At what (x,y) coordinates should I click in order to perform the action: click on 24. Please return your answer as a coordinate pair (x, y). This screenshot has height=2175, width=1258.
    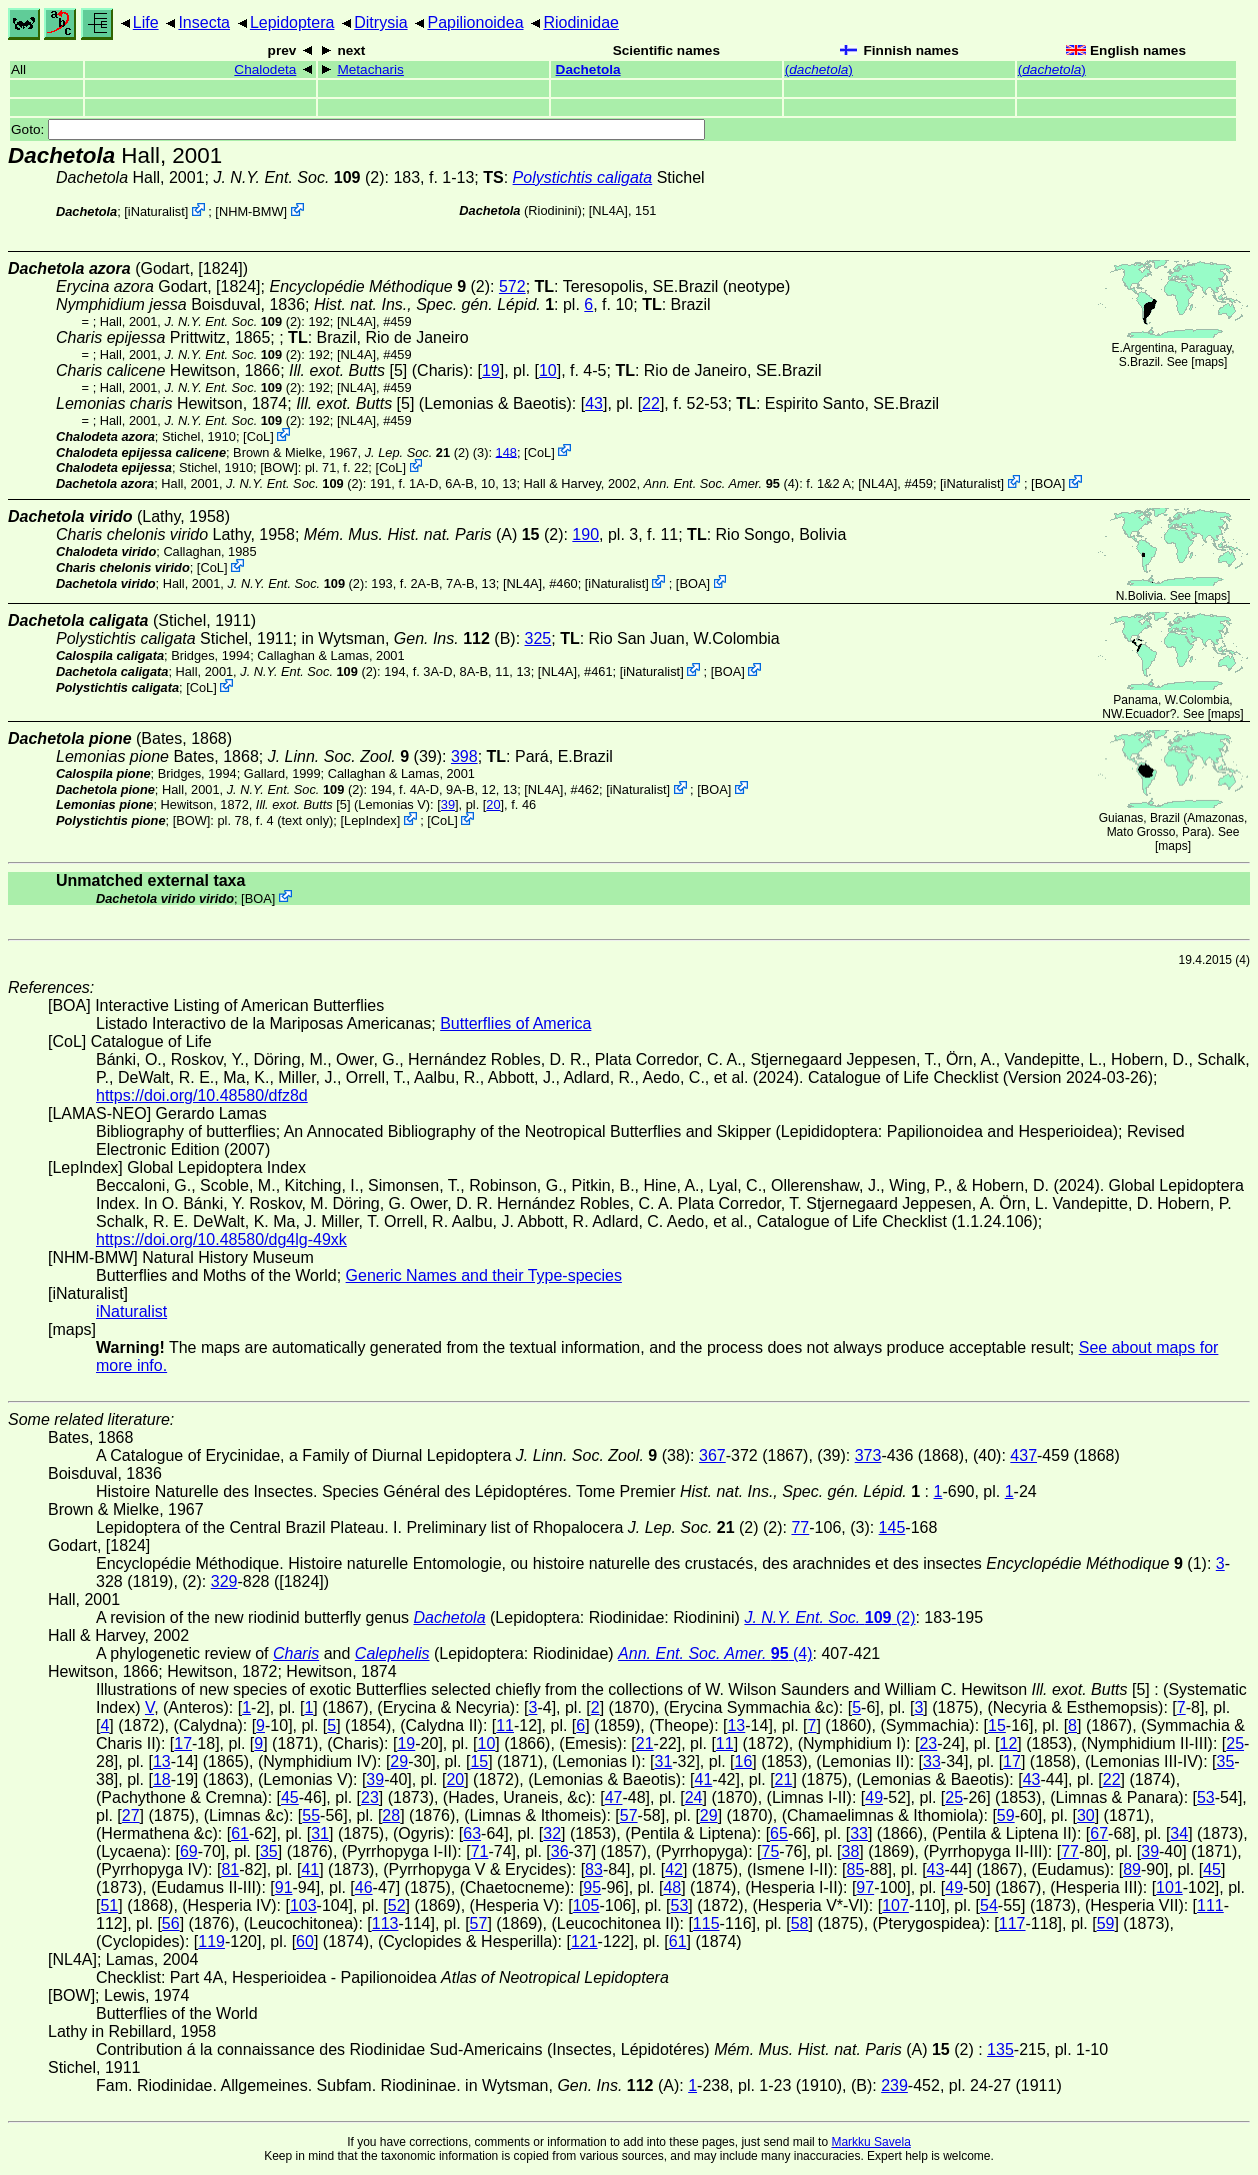
    Looking at the image, I should click on (694, 1797).